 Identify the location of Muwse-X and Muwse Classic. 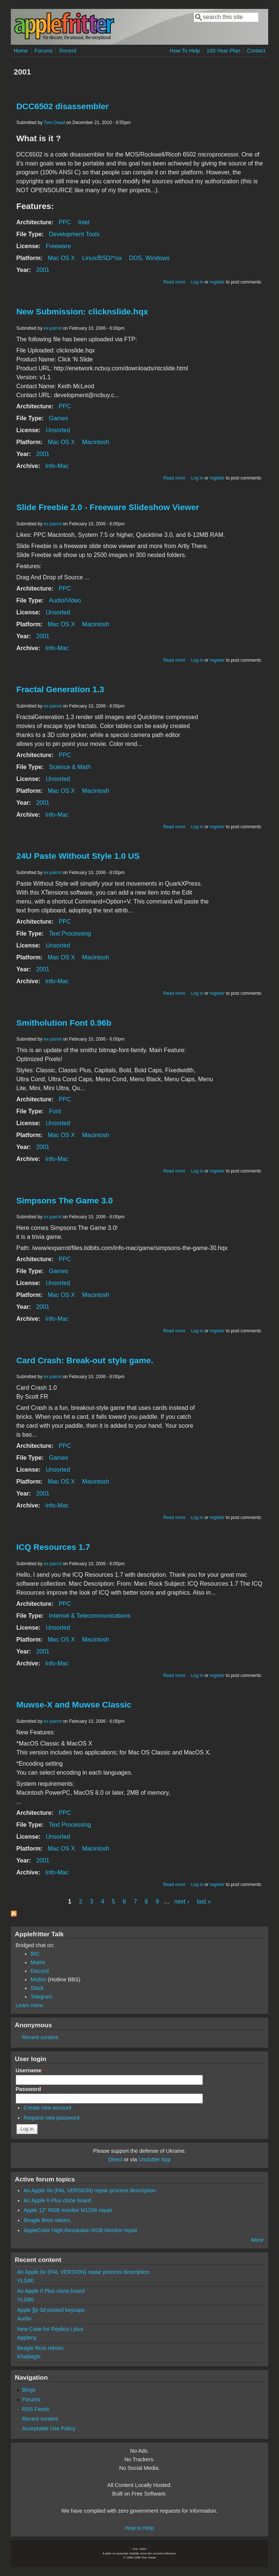
(74, 1704).